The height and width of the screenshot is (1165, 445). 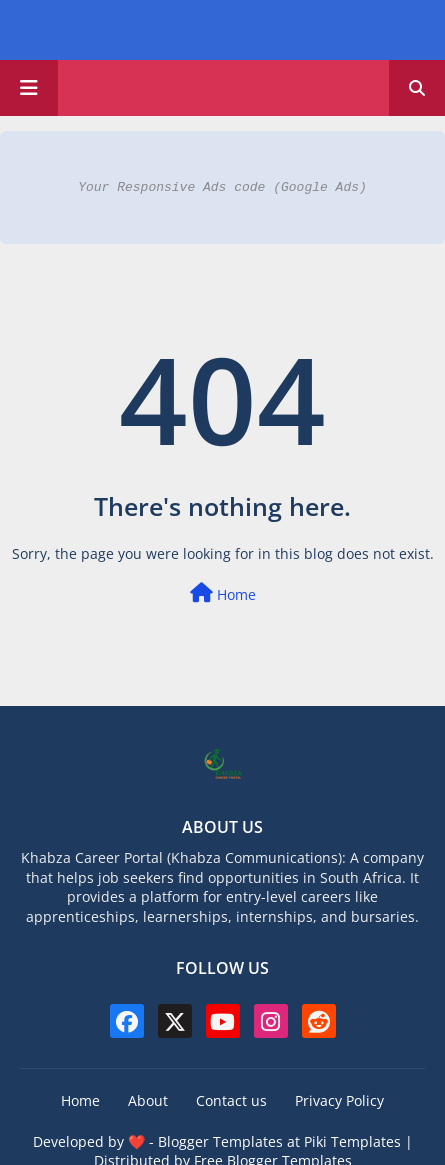 I want to click on Contact us, so click(x=231, y=1100).